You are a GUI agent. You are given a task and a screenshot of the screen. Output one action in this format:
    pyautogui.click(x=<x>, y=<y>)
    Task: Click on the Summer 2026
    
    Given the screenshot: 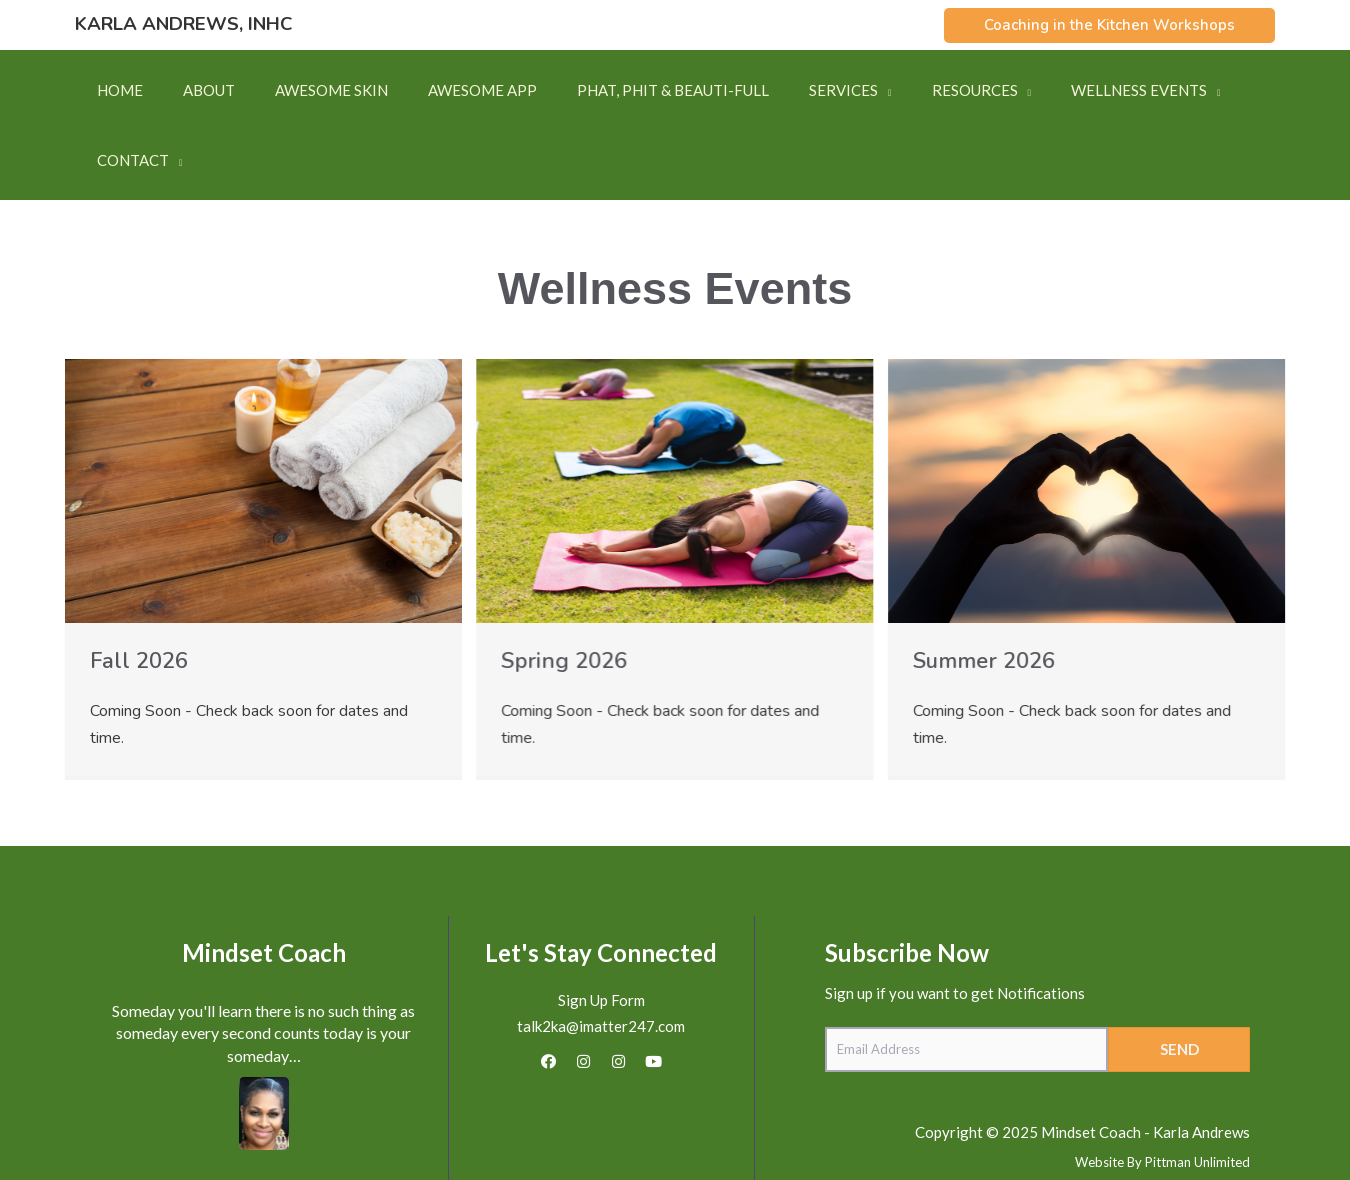 What is the action you would take?
    pyautogui.click(x=984, y=591)
    